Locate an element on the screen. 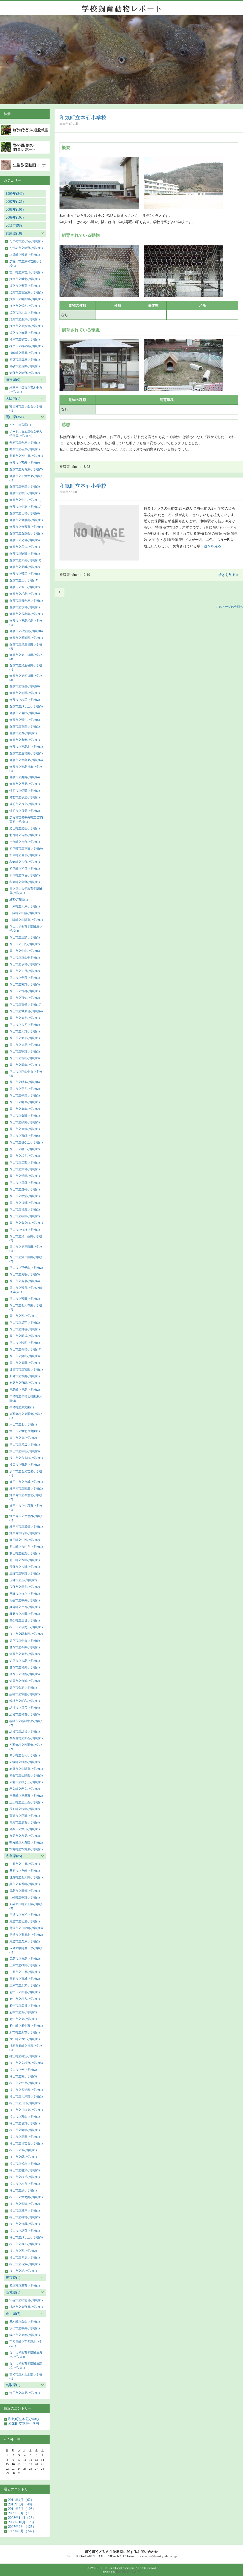  岡山市立古都小学校(1) is located at coordinates (24, 991).